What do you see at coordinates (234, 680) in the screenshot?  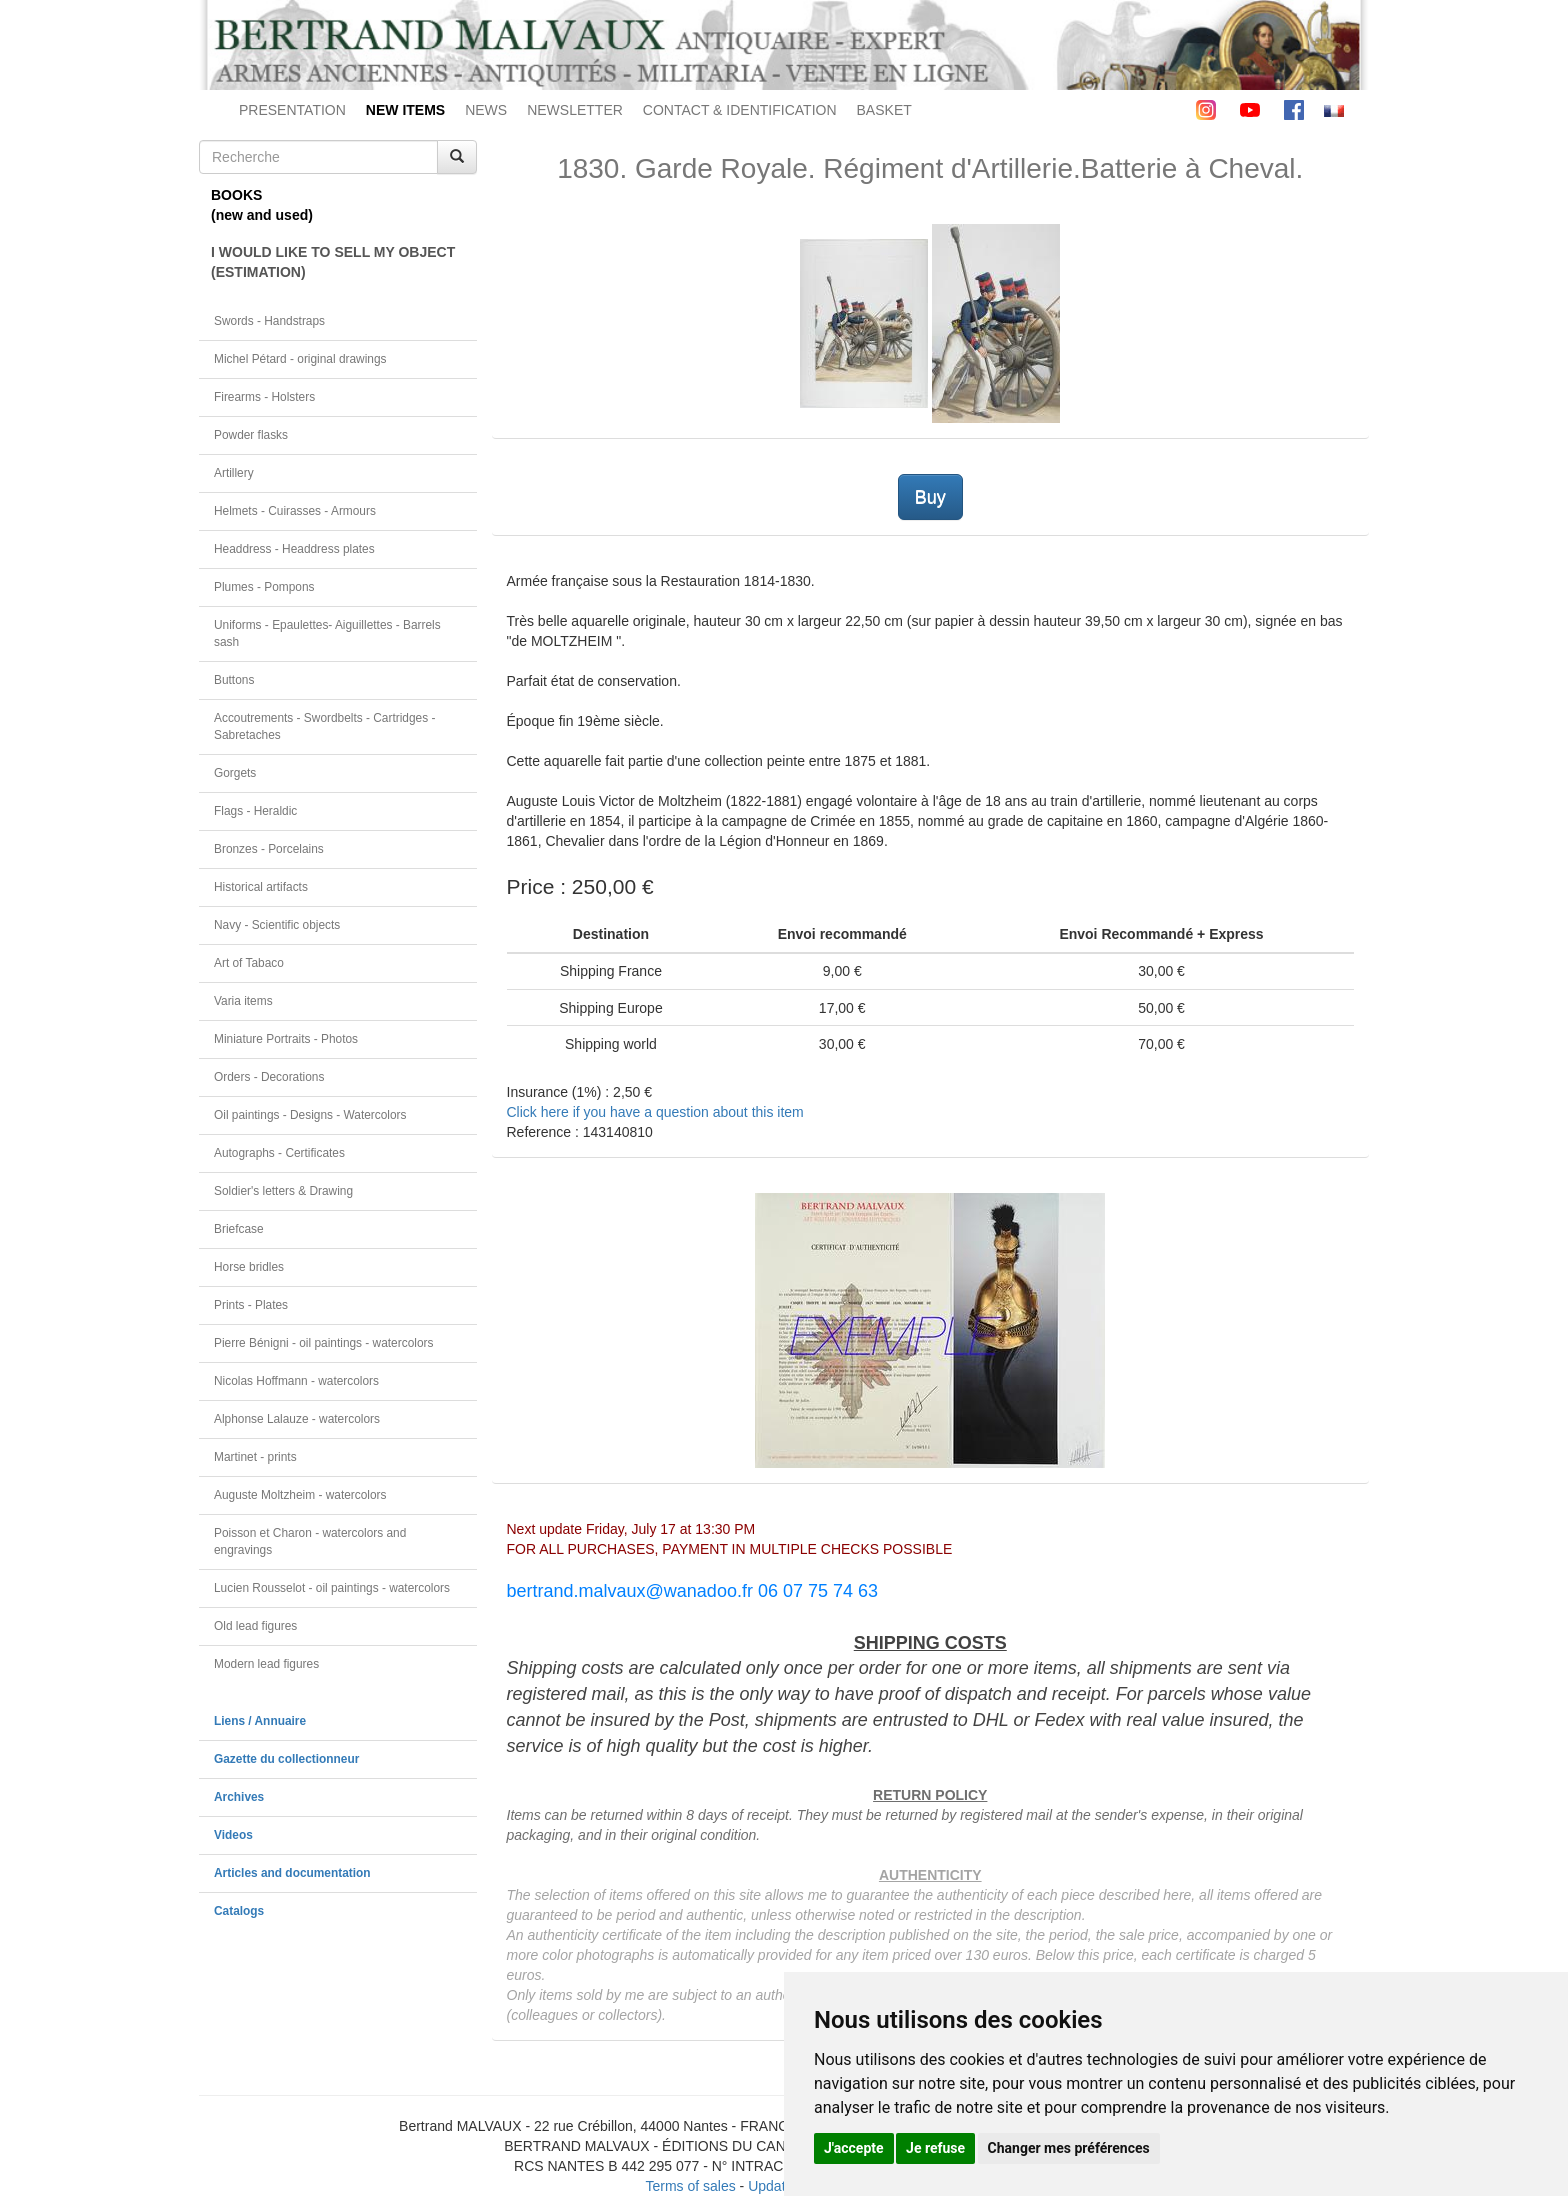 I see `Buttons` at bounding box center [234, 680].